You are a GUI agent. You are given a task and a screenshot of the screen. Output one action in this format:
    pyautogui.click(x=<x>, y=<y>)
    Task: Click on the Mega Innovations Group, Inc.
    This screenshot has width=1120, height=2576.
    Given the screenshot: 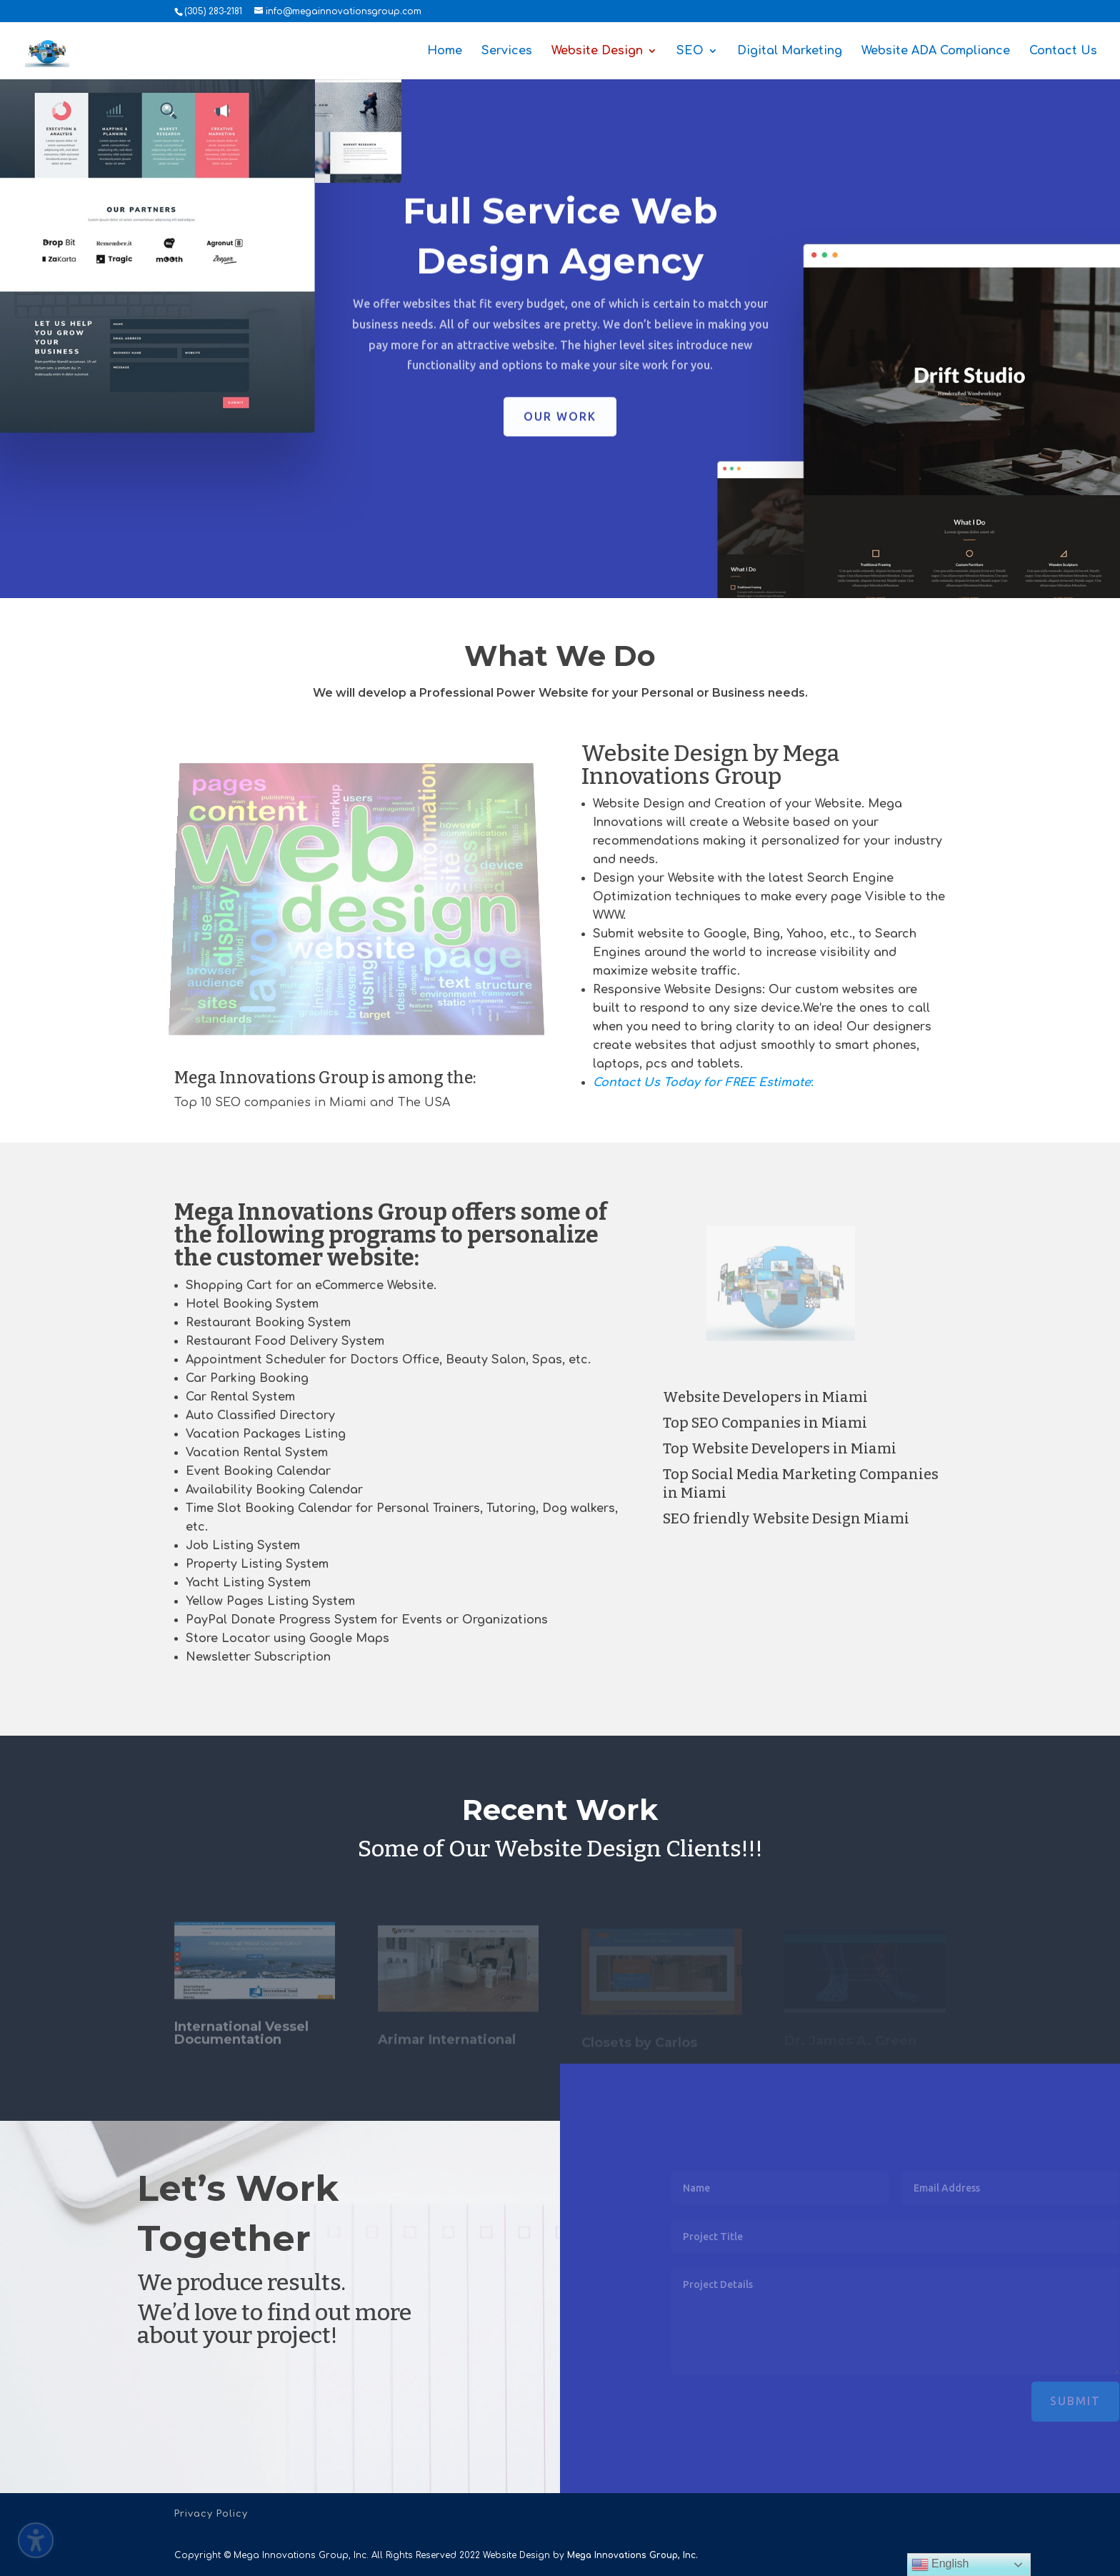 What is the action you would take?
    pyautogui.click(x=632, y=2555)
    